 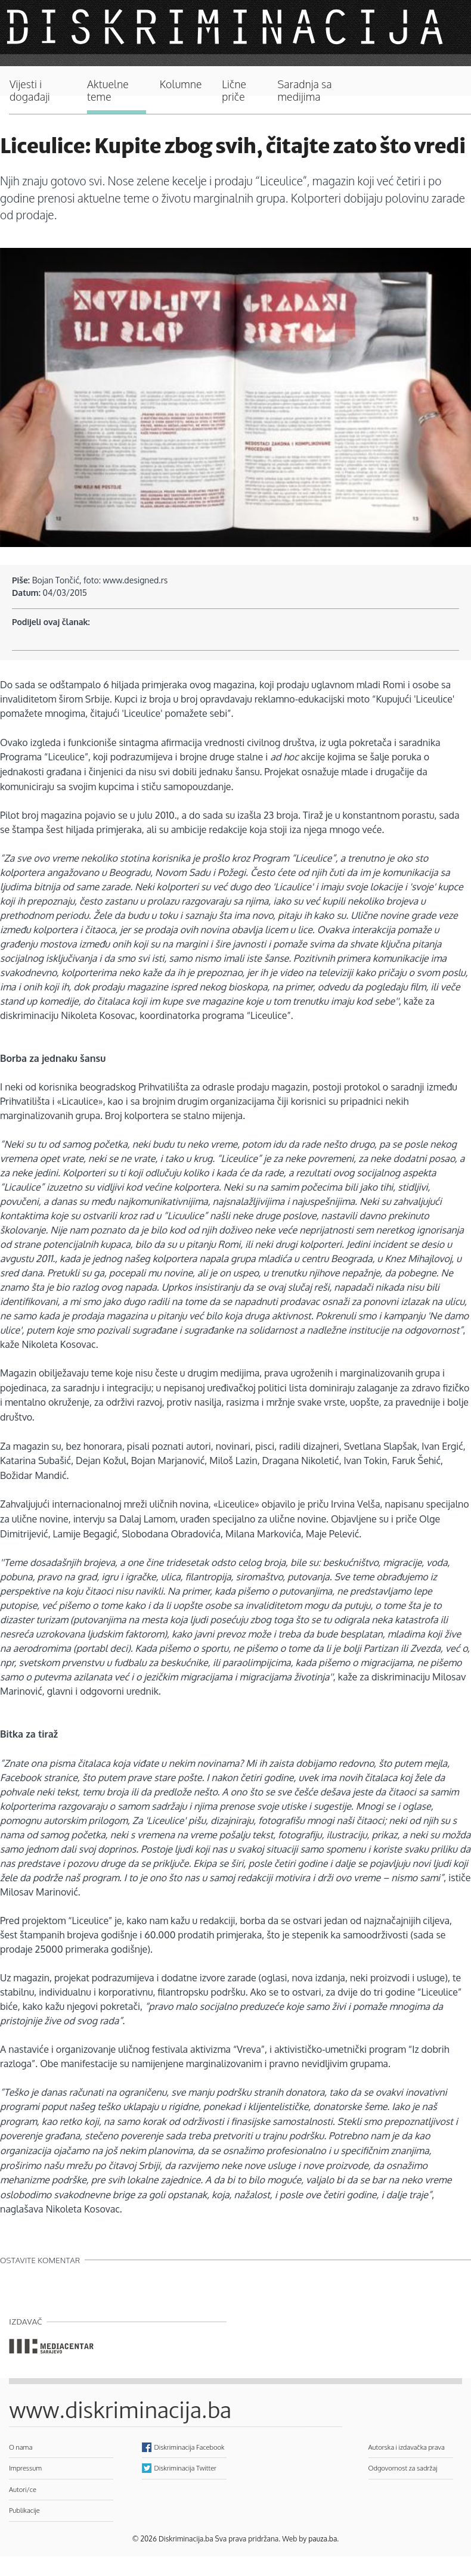 What do you see at coordinates (189, 2447) in the screenshot?
I see `Diskriminacija Facebook` at bounding box center [189, 2447].